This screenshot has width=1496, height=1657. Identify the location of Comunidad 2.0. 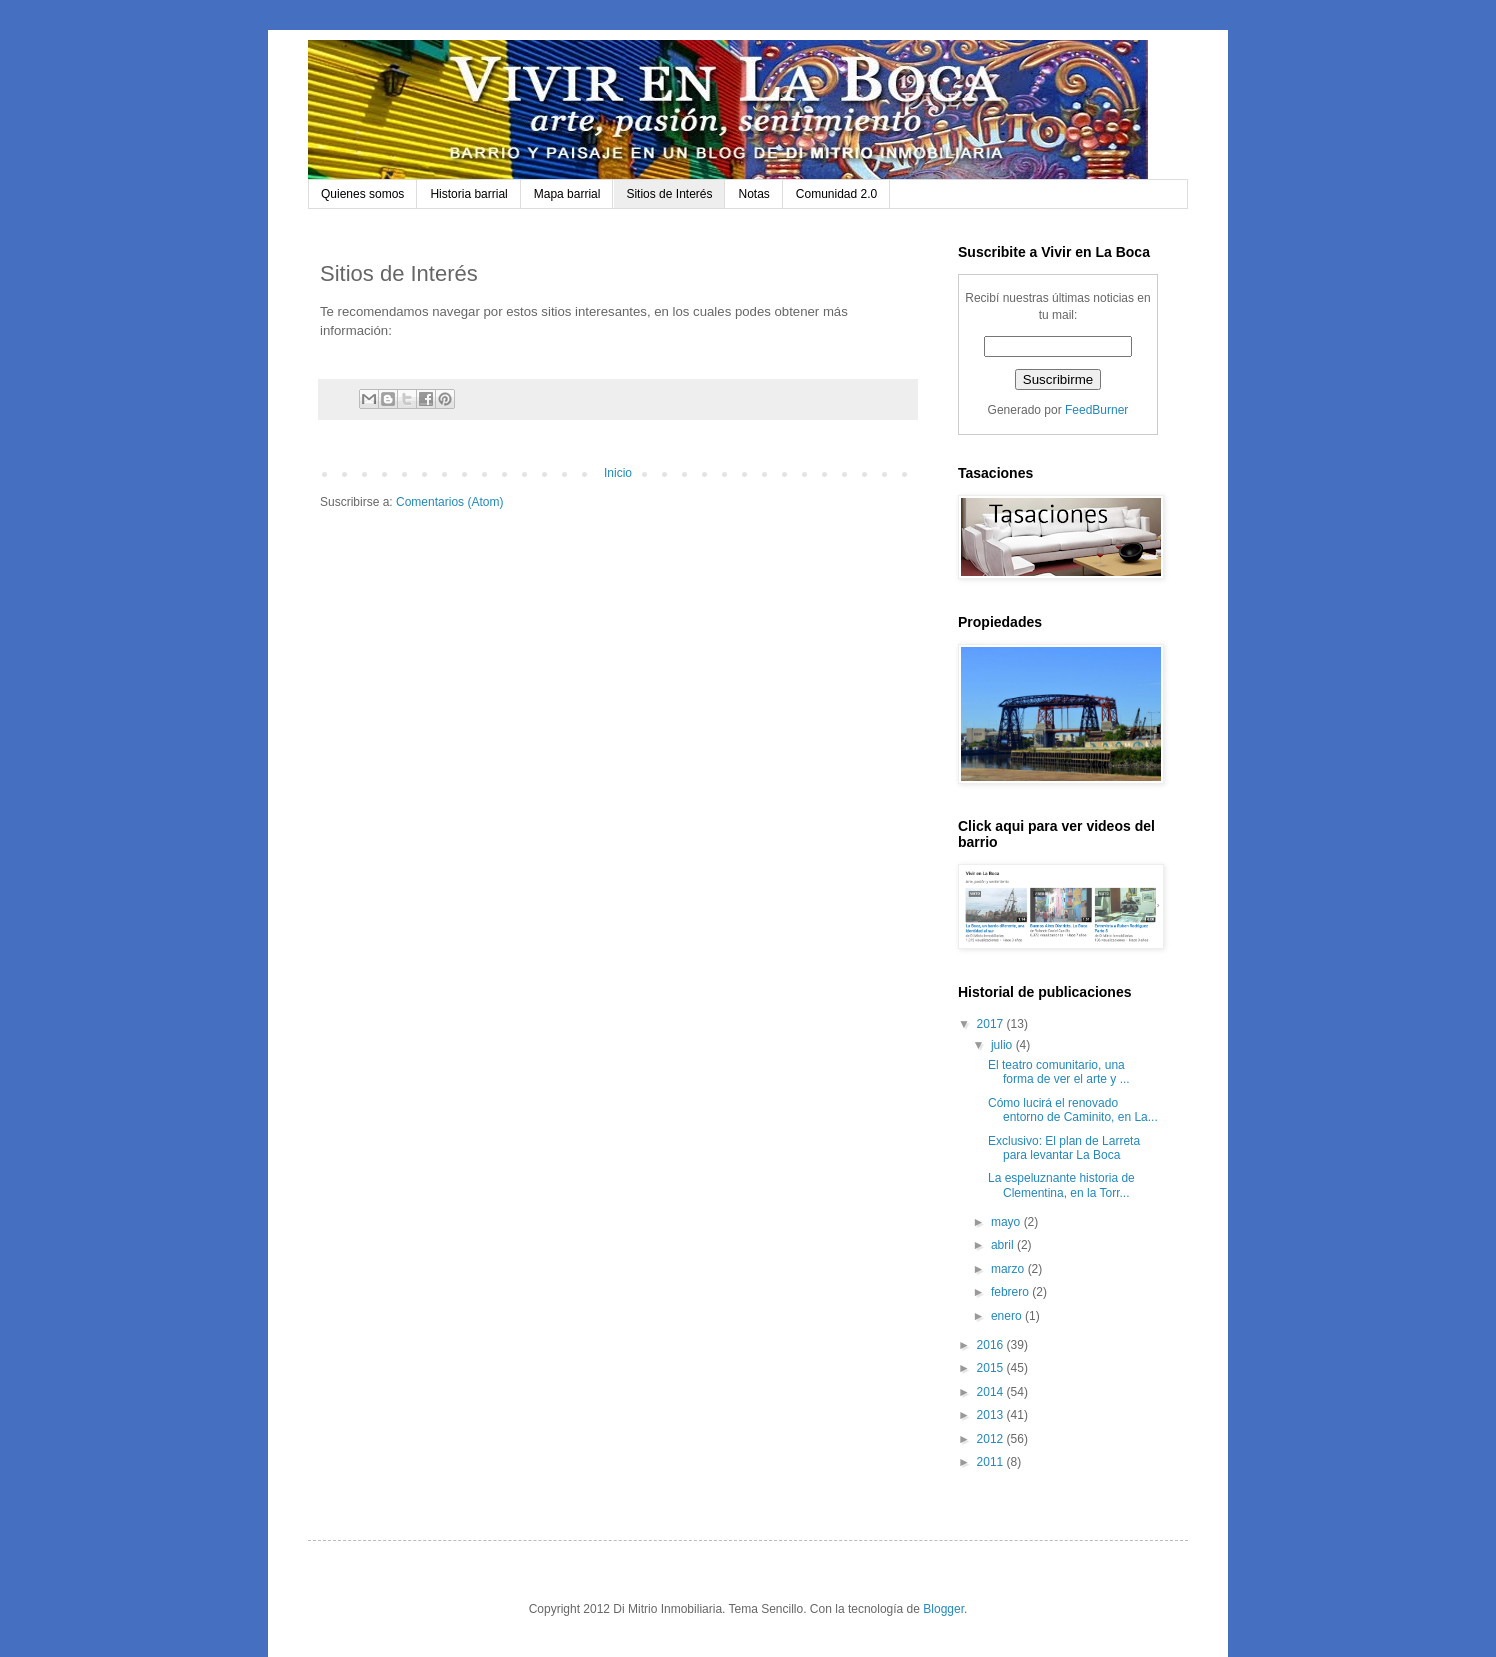
(836, 194).